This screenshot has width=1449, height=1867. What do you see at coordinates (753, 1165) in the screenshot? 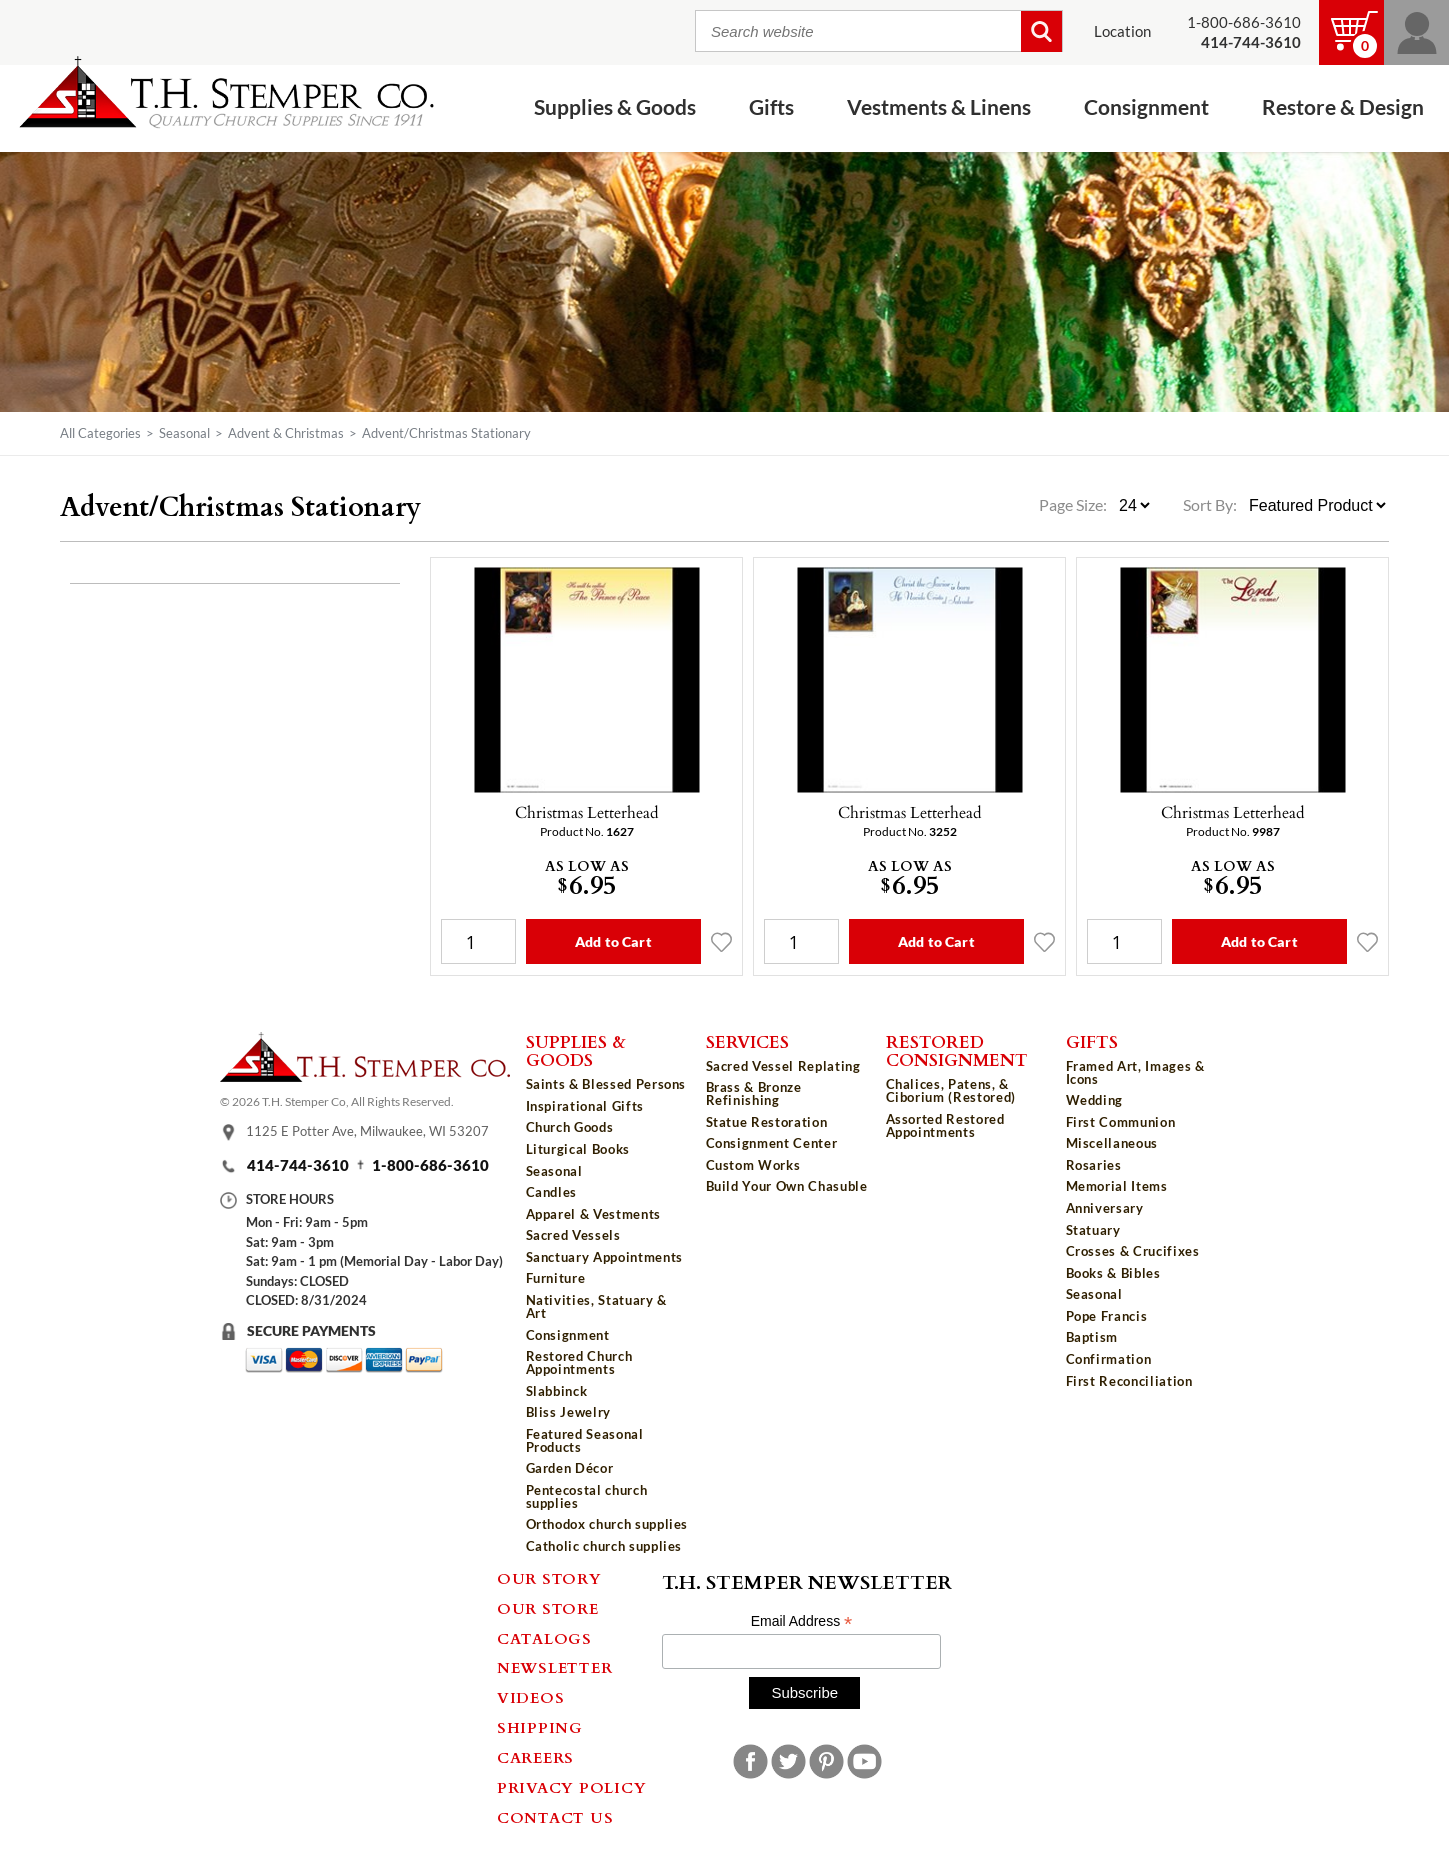
I see `Custom Works` at bounding box center [753, 1165].